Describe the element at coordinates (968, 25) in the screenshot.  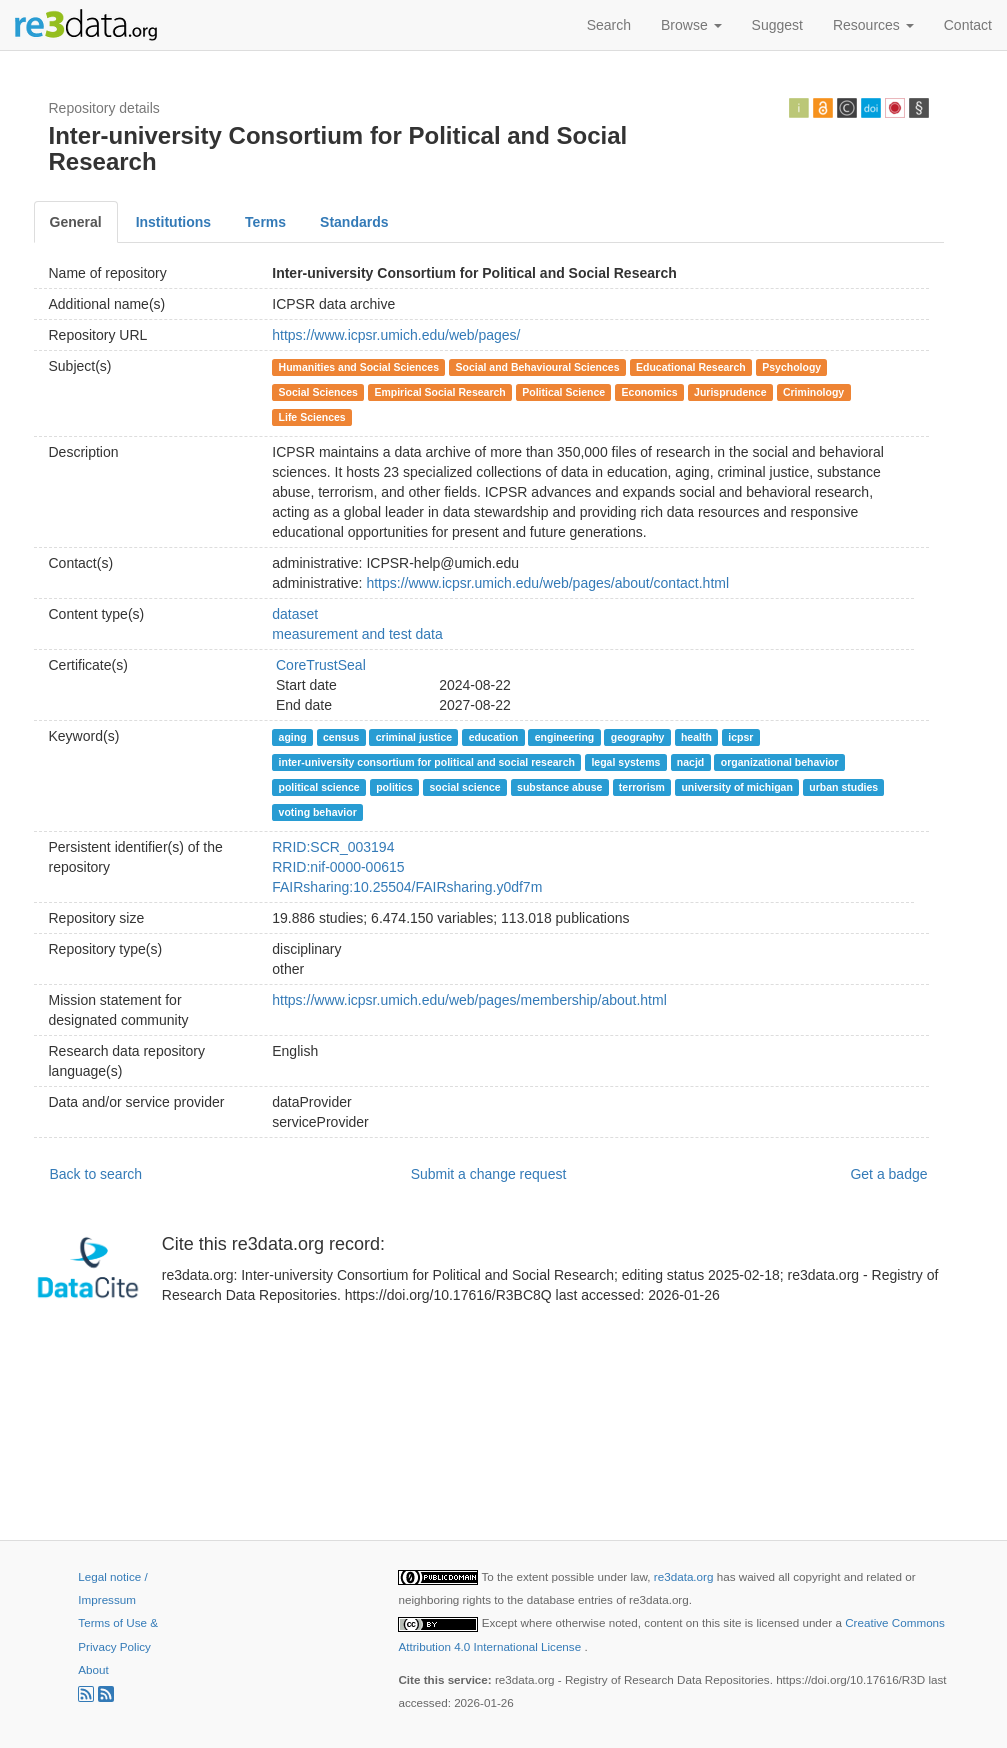
I see `Contact` at that location.